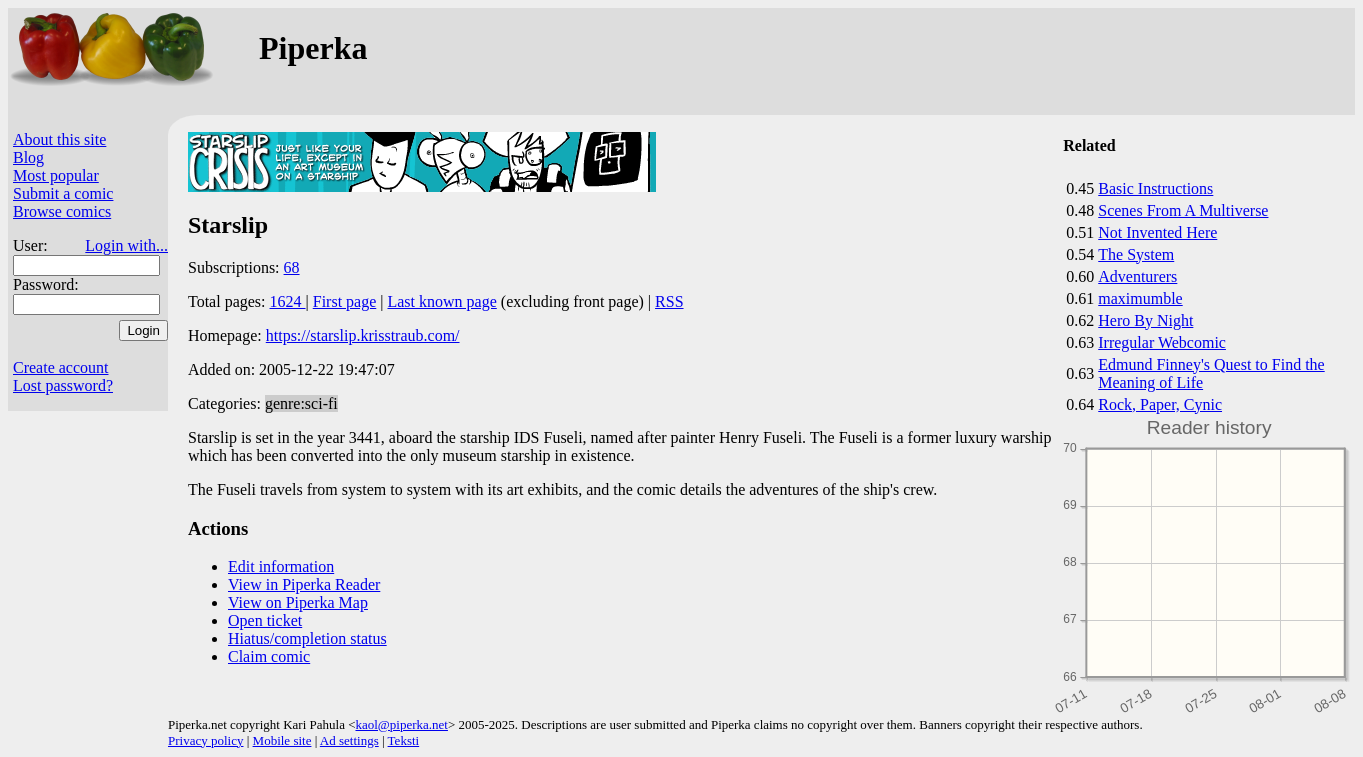  Describe the element at coordinates (288, 301) in the screenshot. I see `1624` at that location.